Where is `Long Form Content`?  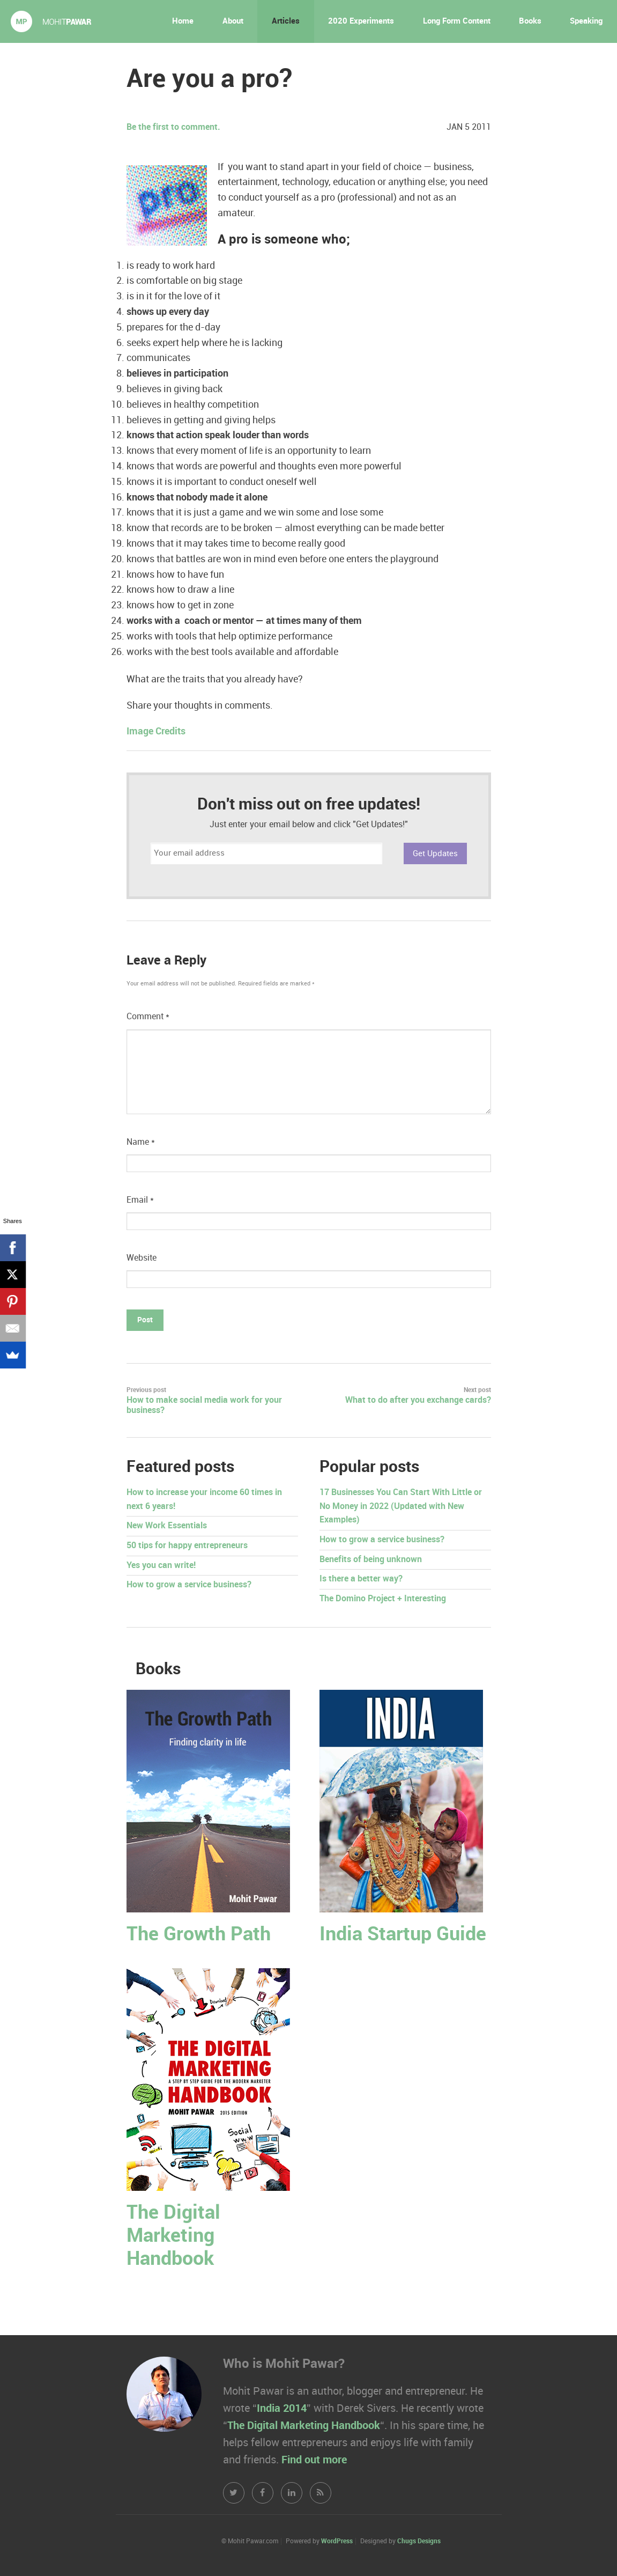
Long Form Content is located at coordinates (456, 21).